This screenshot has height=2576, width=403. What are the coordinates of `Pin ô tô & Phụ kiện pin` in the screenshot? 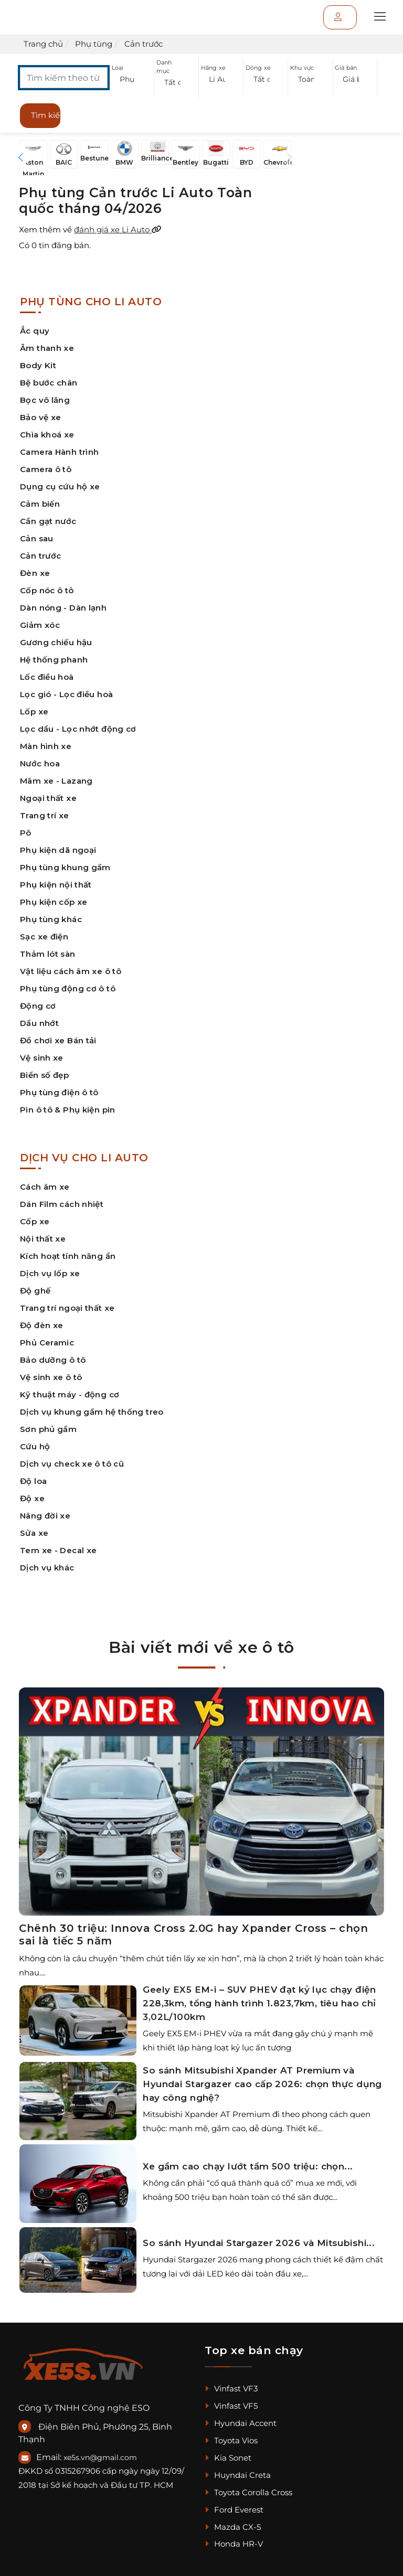 It's located at (67, 1110).